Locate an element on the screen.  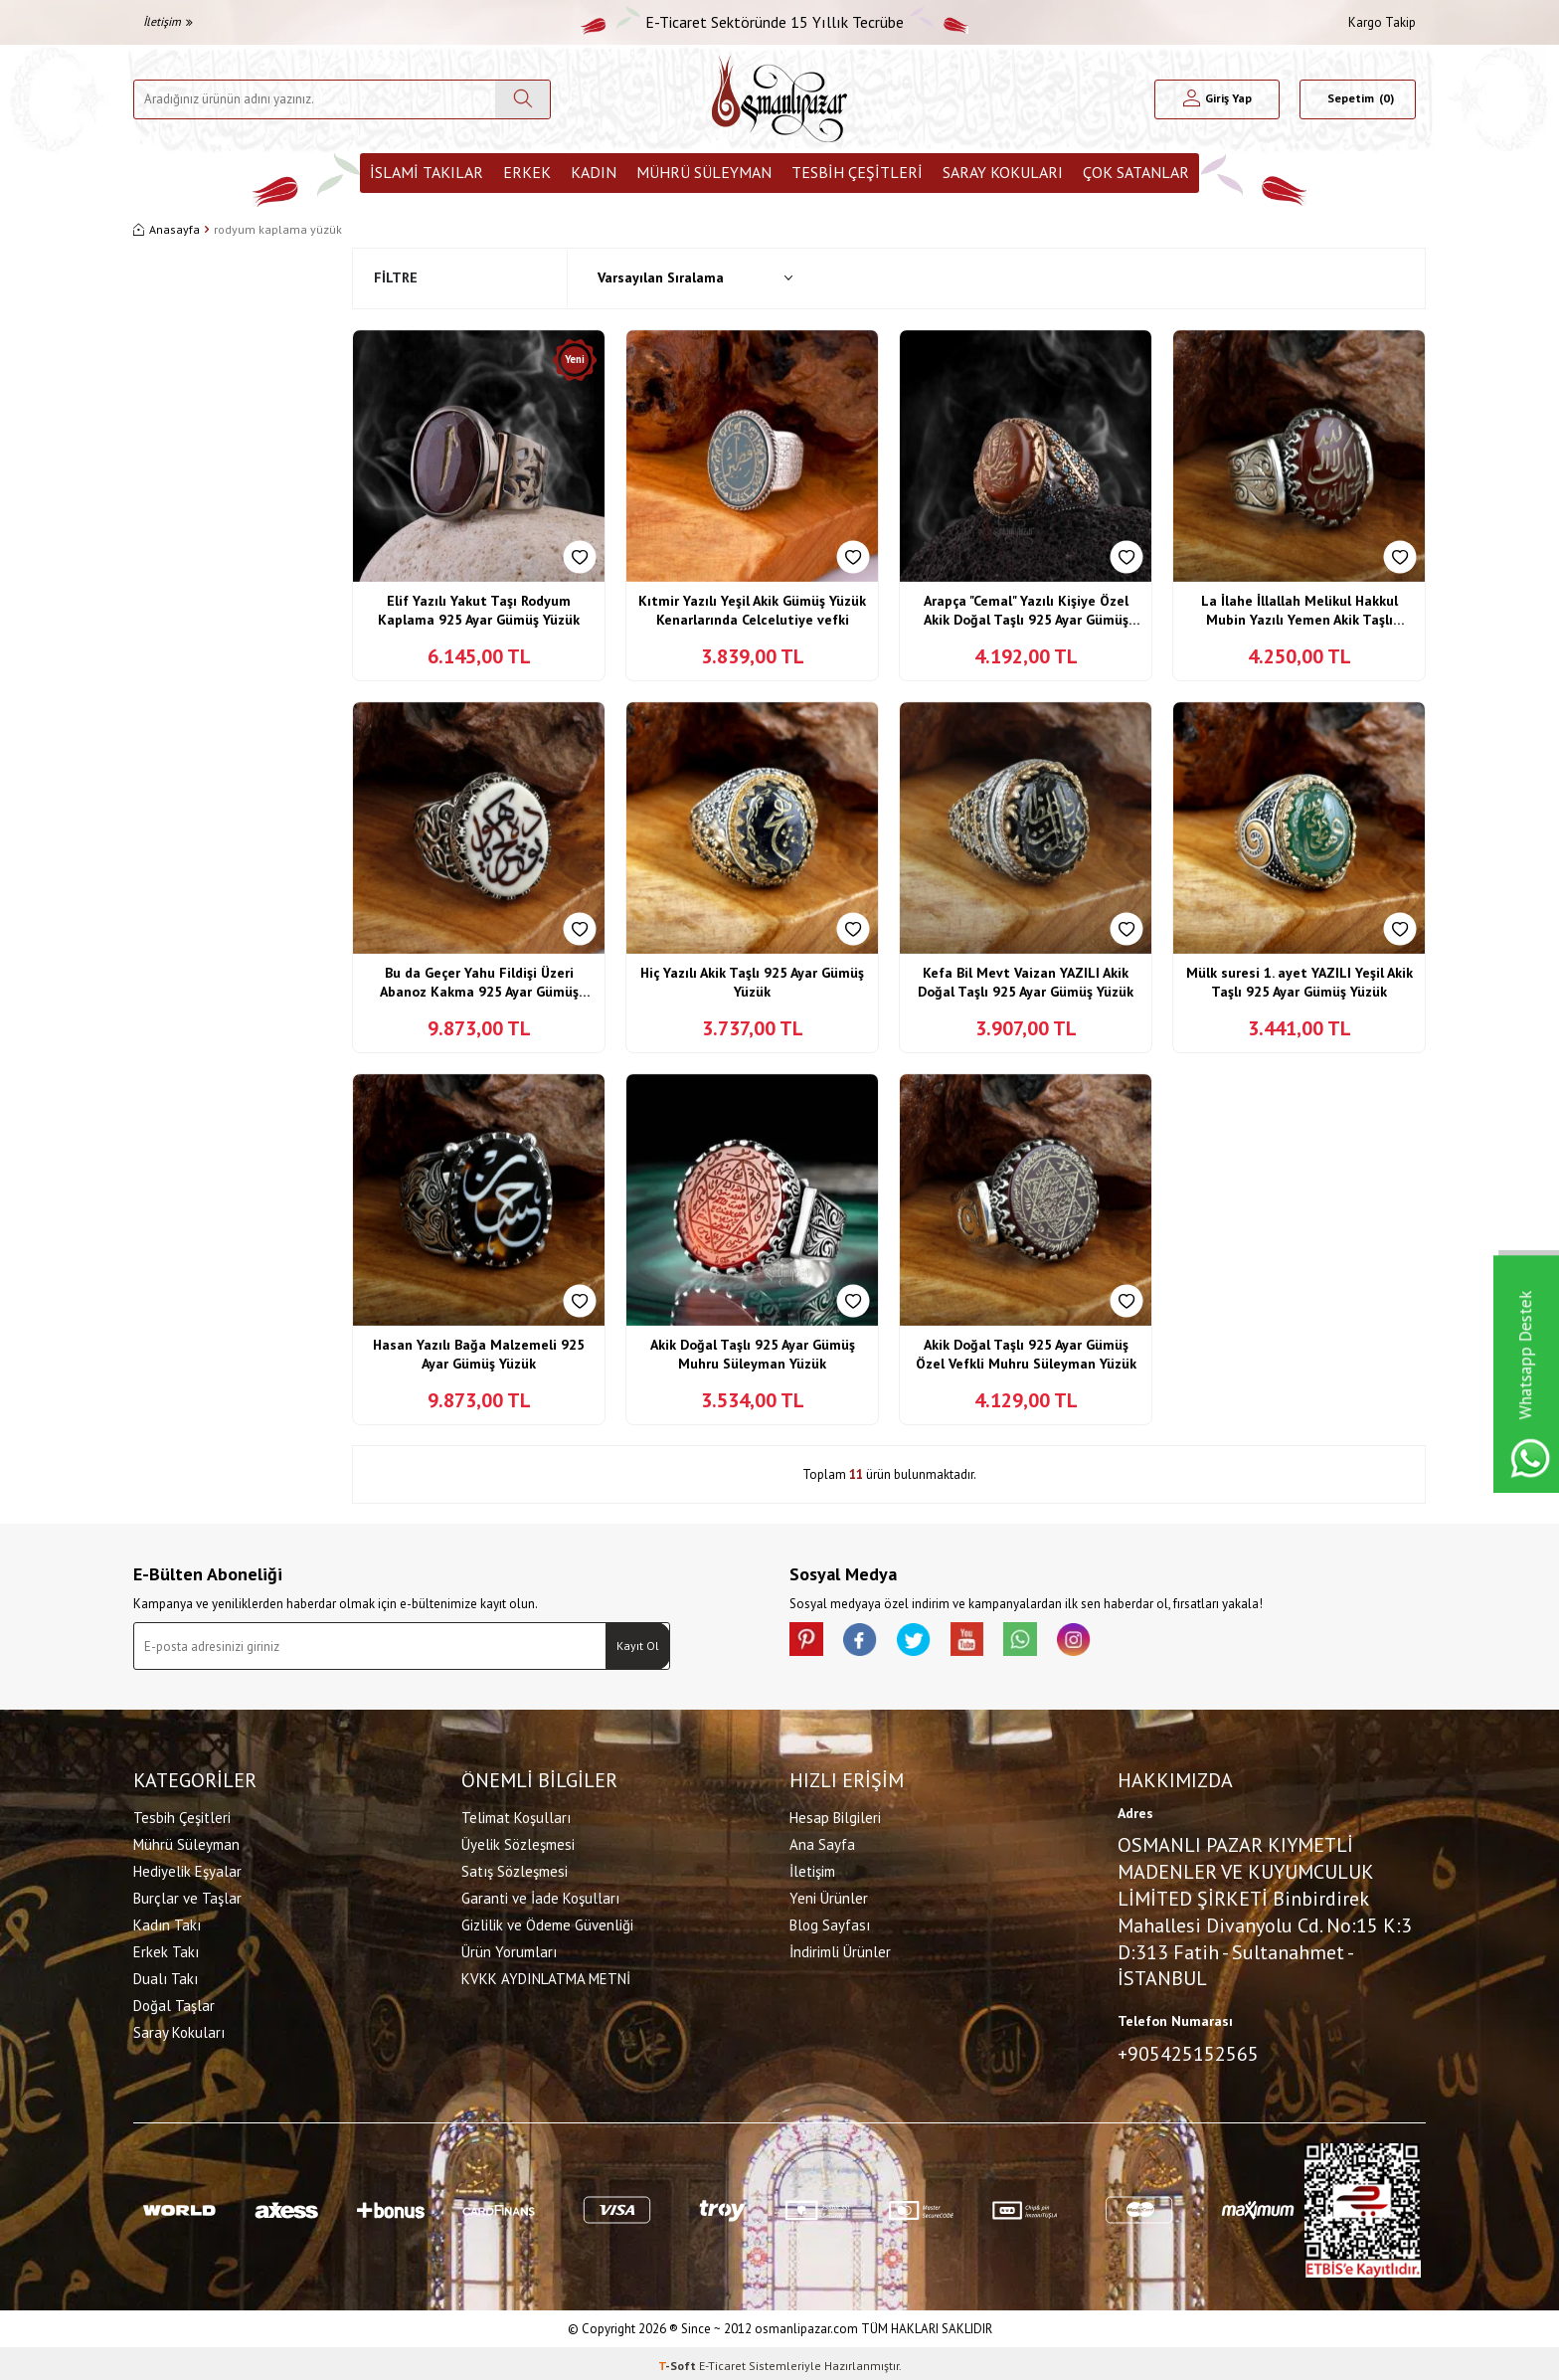
[İnstagram] is located at coordinates (1107, 1642).